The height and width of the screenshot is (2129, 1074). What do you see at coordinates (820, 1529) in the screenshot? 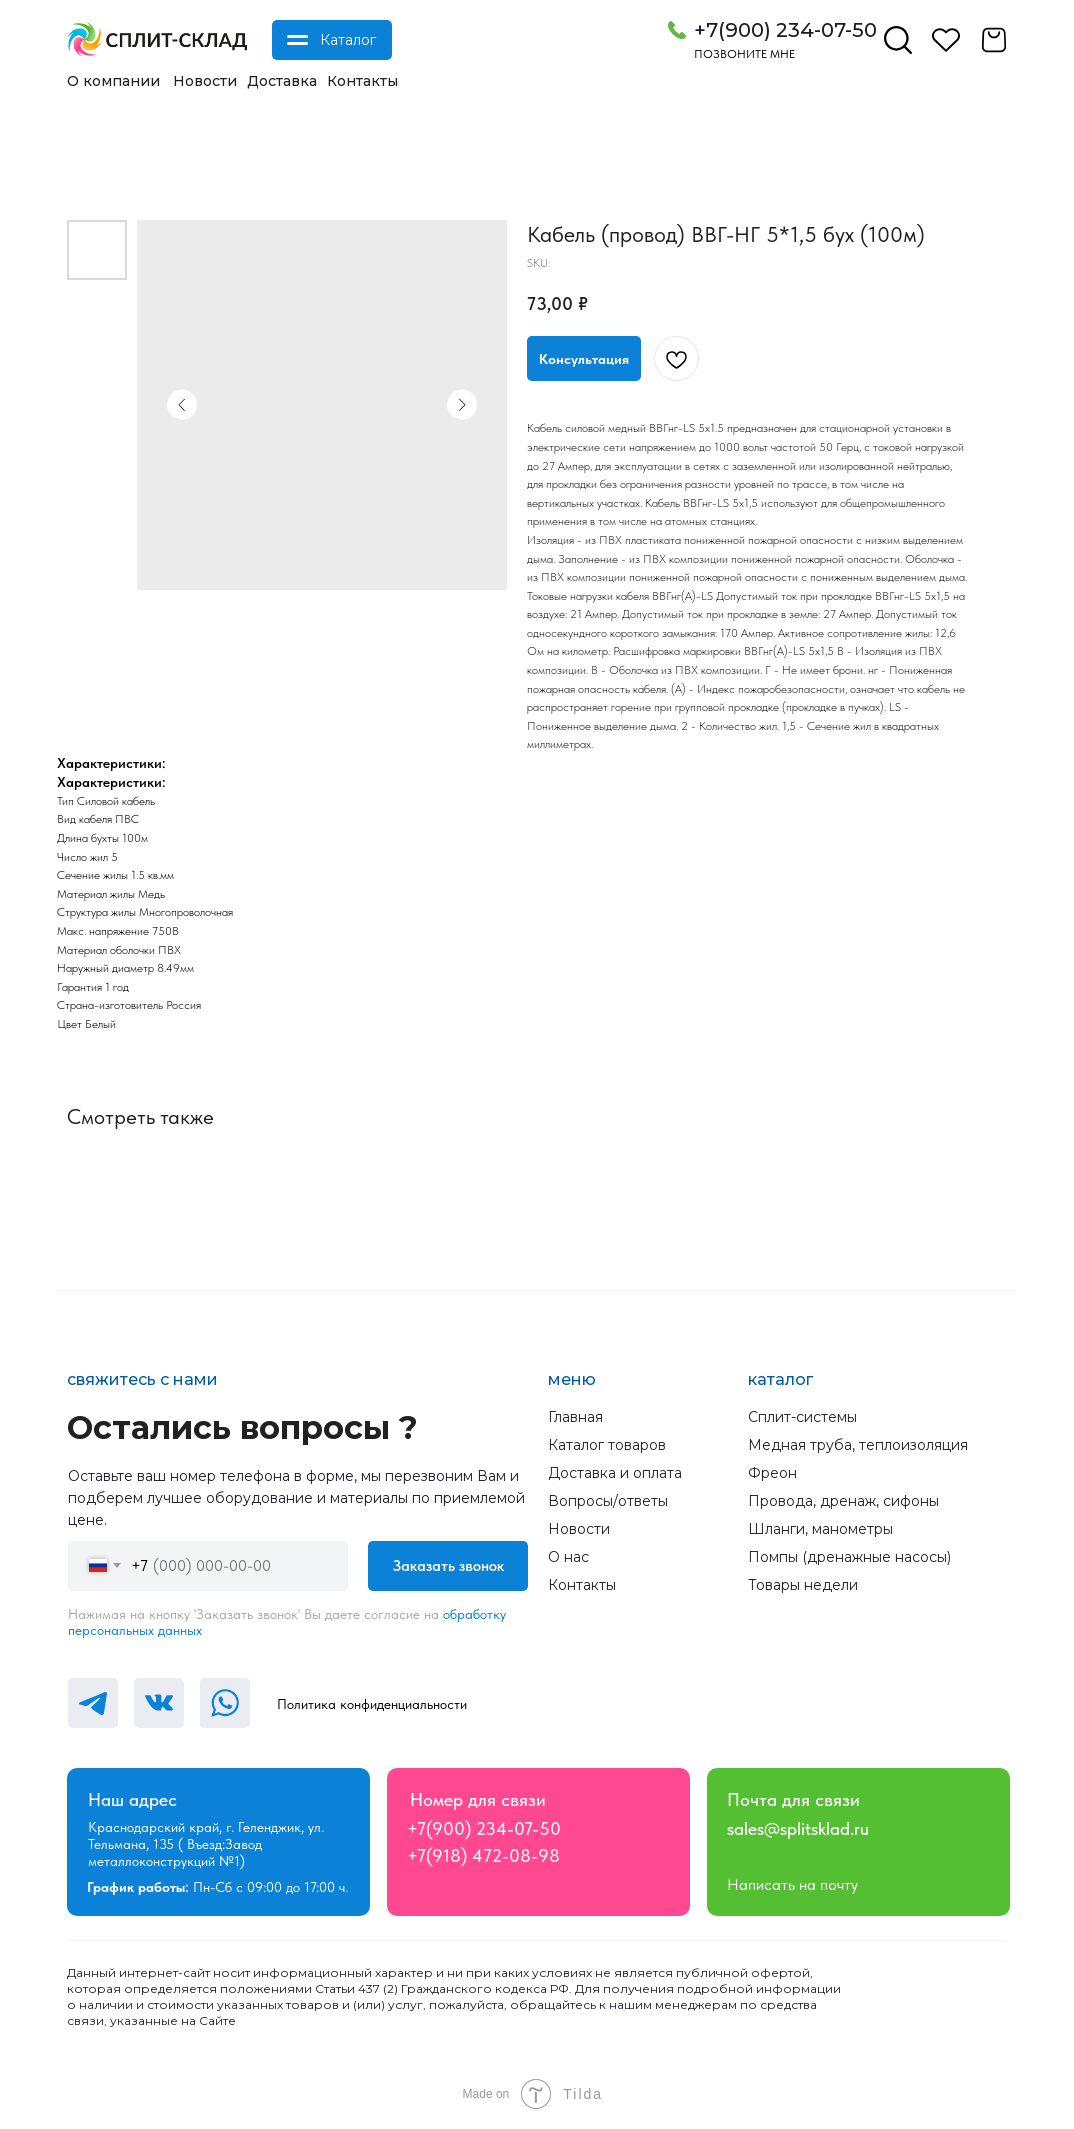
I see `Шланги, манометры` at bounding box center [820, 1529].